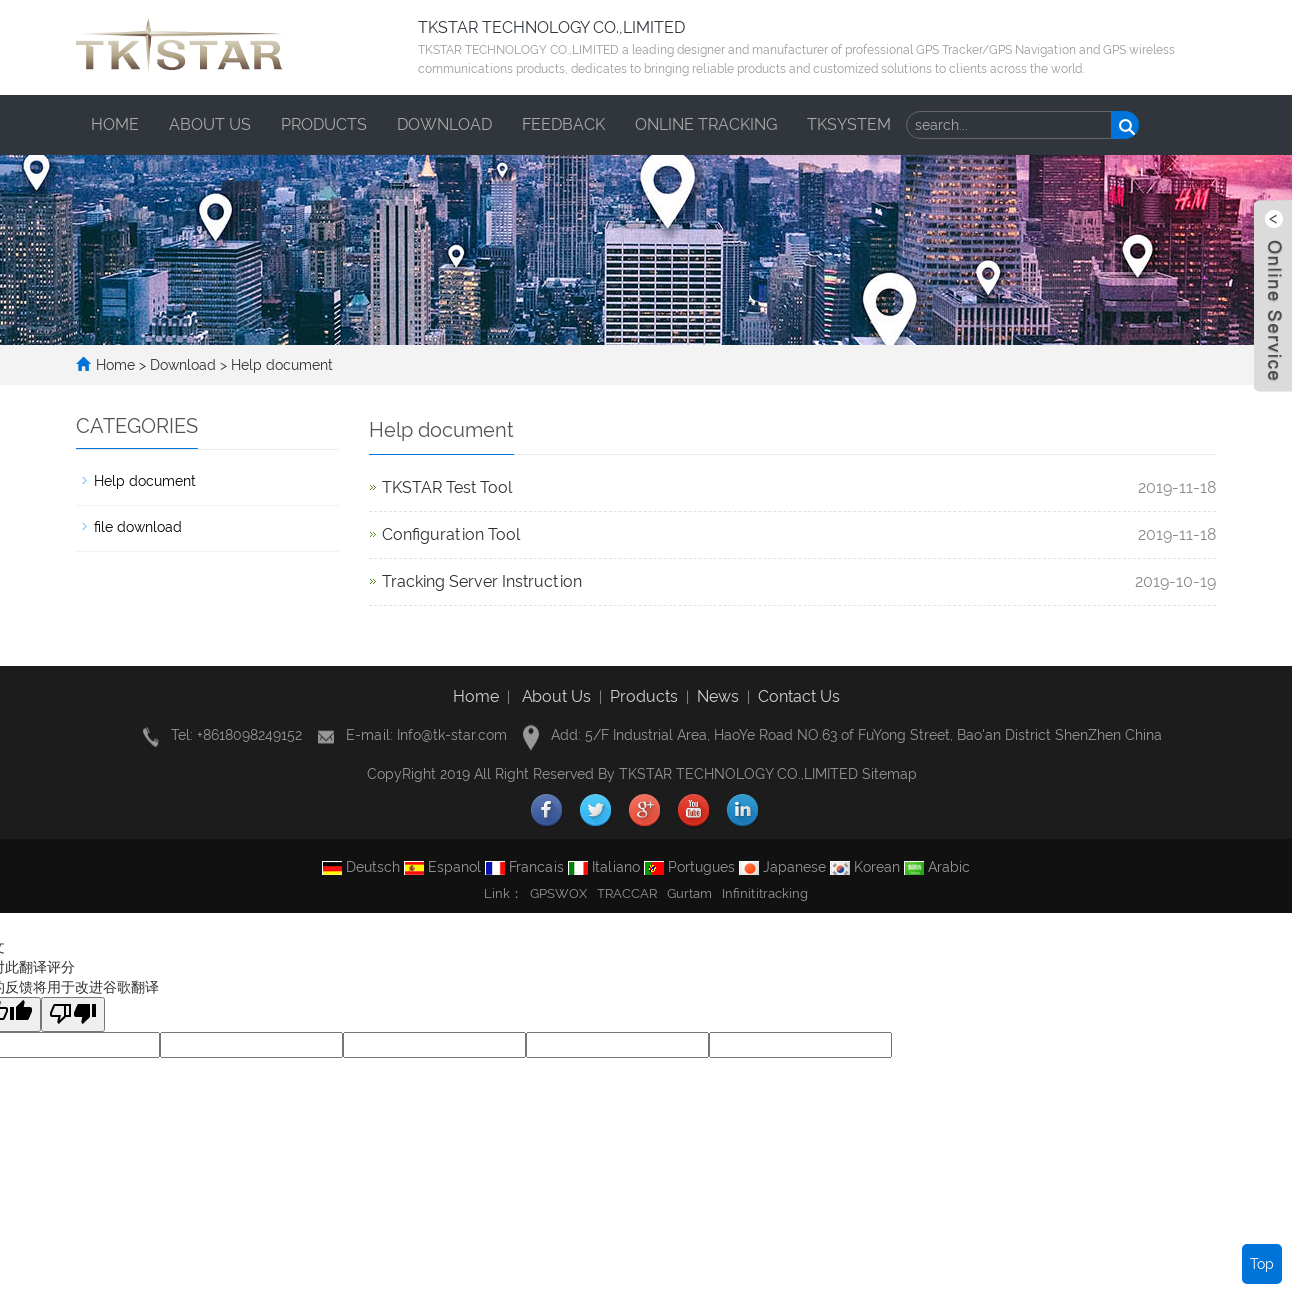 The height and width of the screenshot is (1314, 1292). Describe the element at coordinates (849, 124) in the screenshot. I see `TKSYSTEM` at that location.